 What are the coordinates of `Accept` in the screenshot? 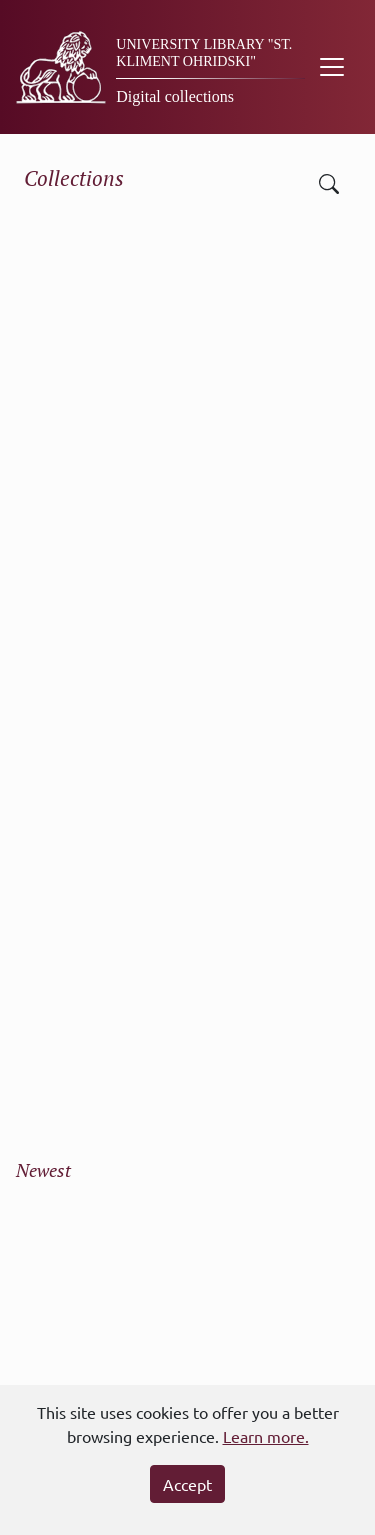 It's located at (187, 1484).